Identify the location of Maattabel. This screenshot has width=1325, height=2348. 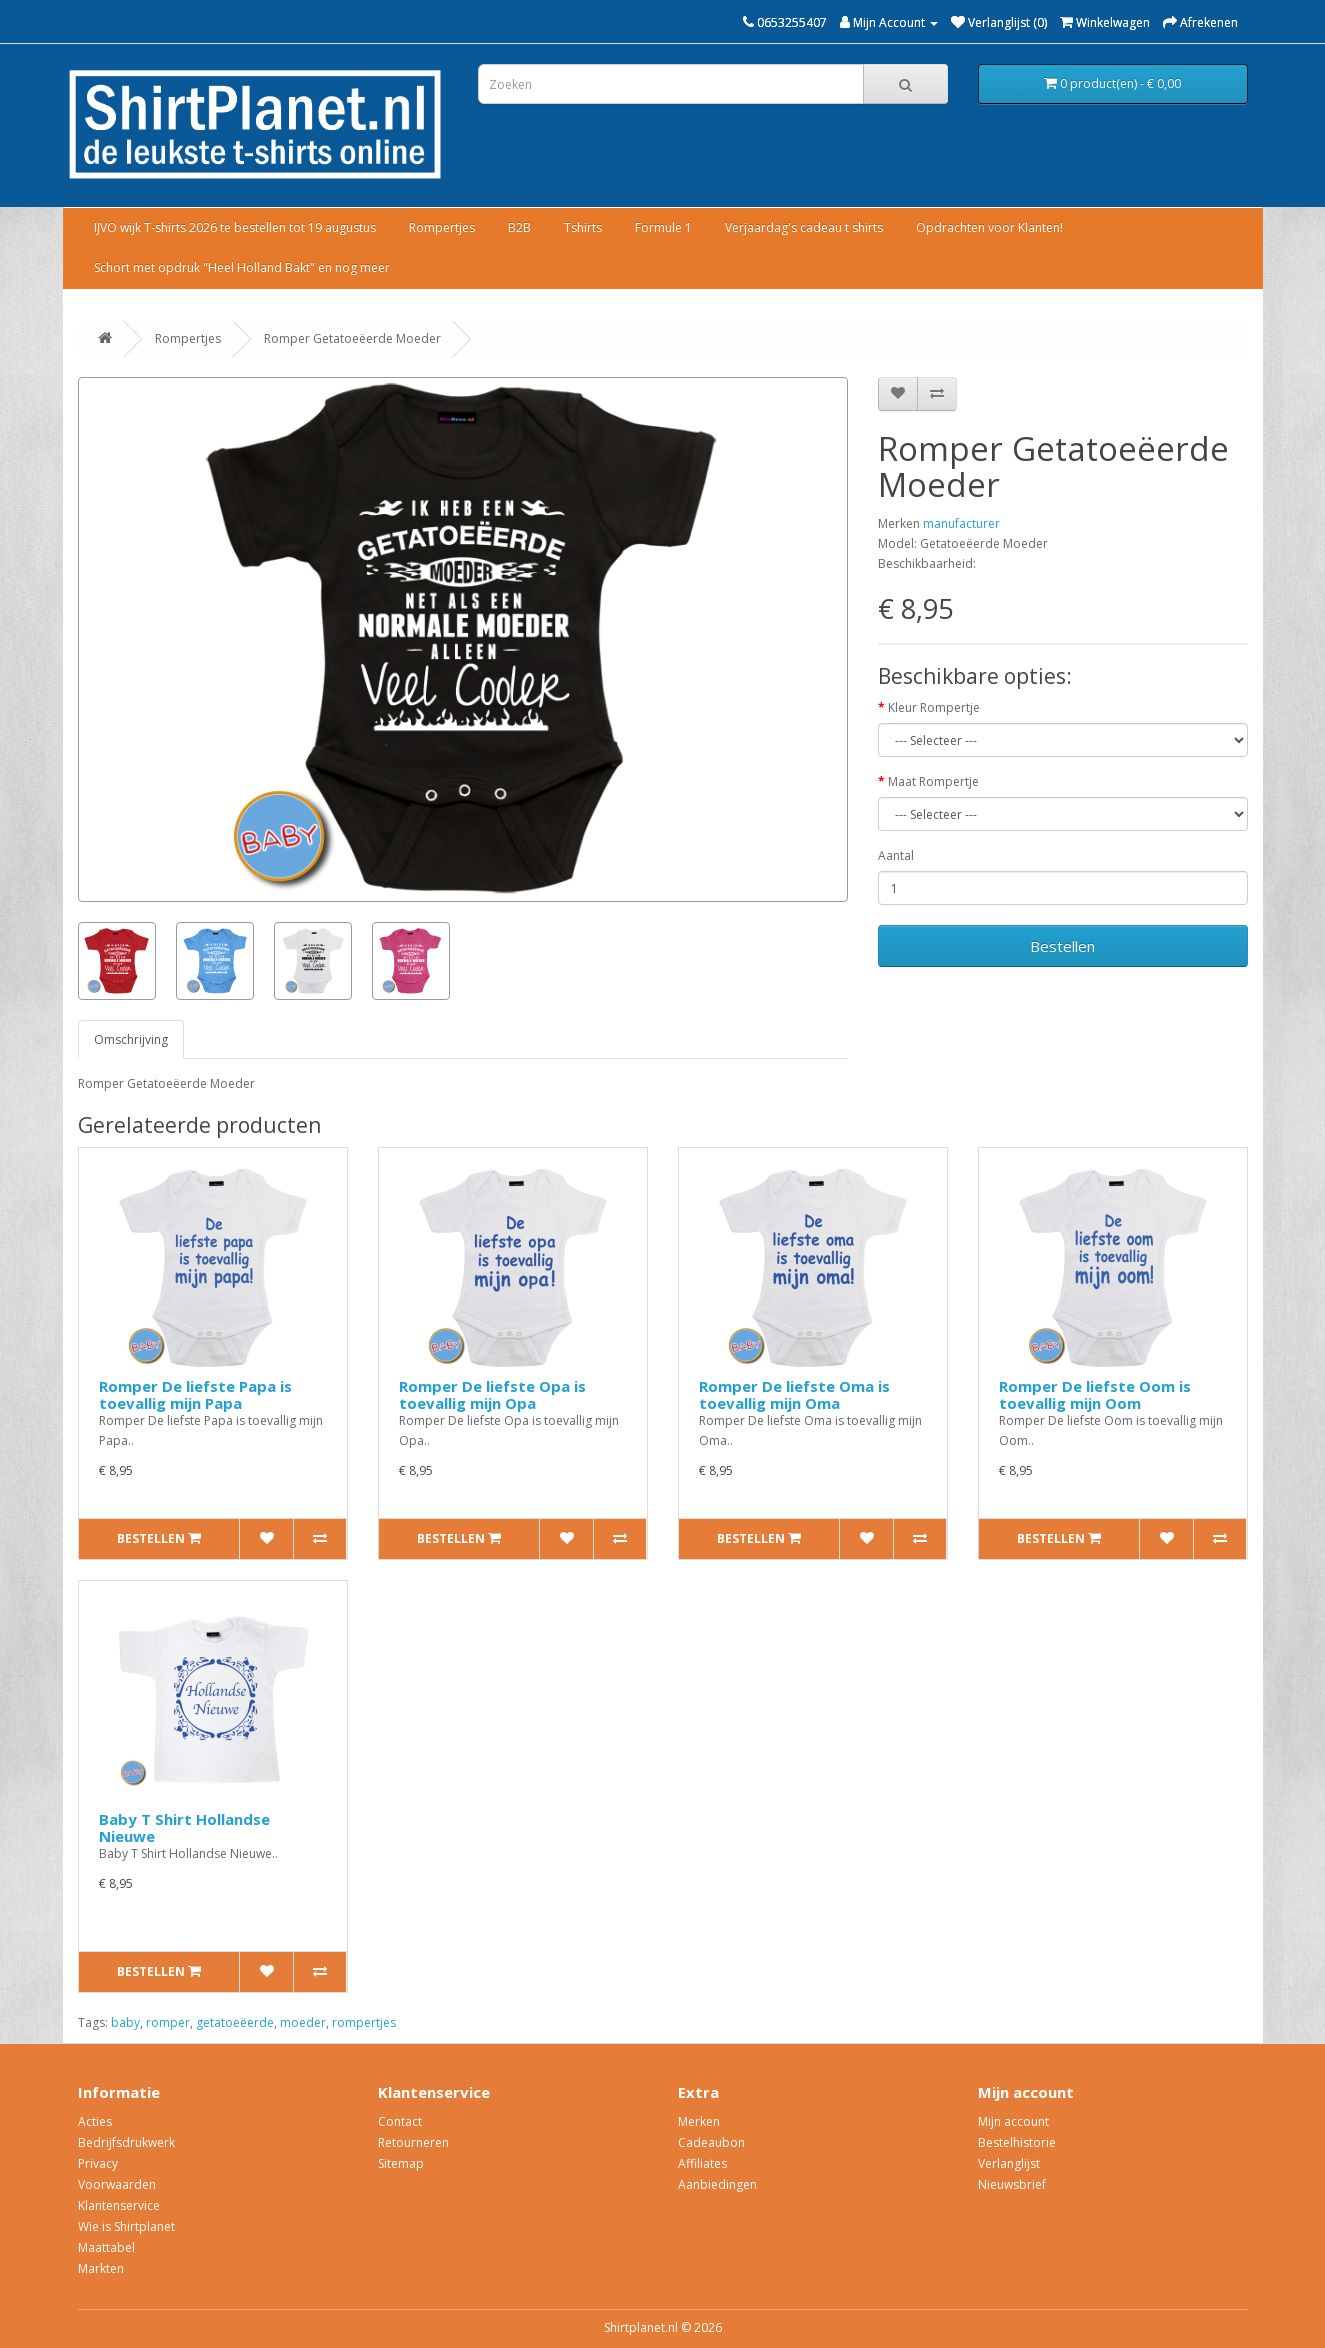
(106, 2247).